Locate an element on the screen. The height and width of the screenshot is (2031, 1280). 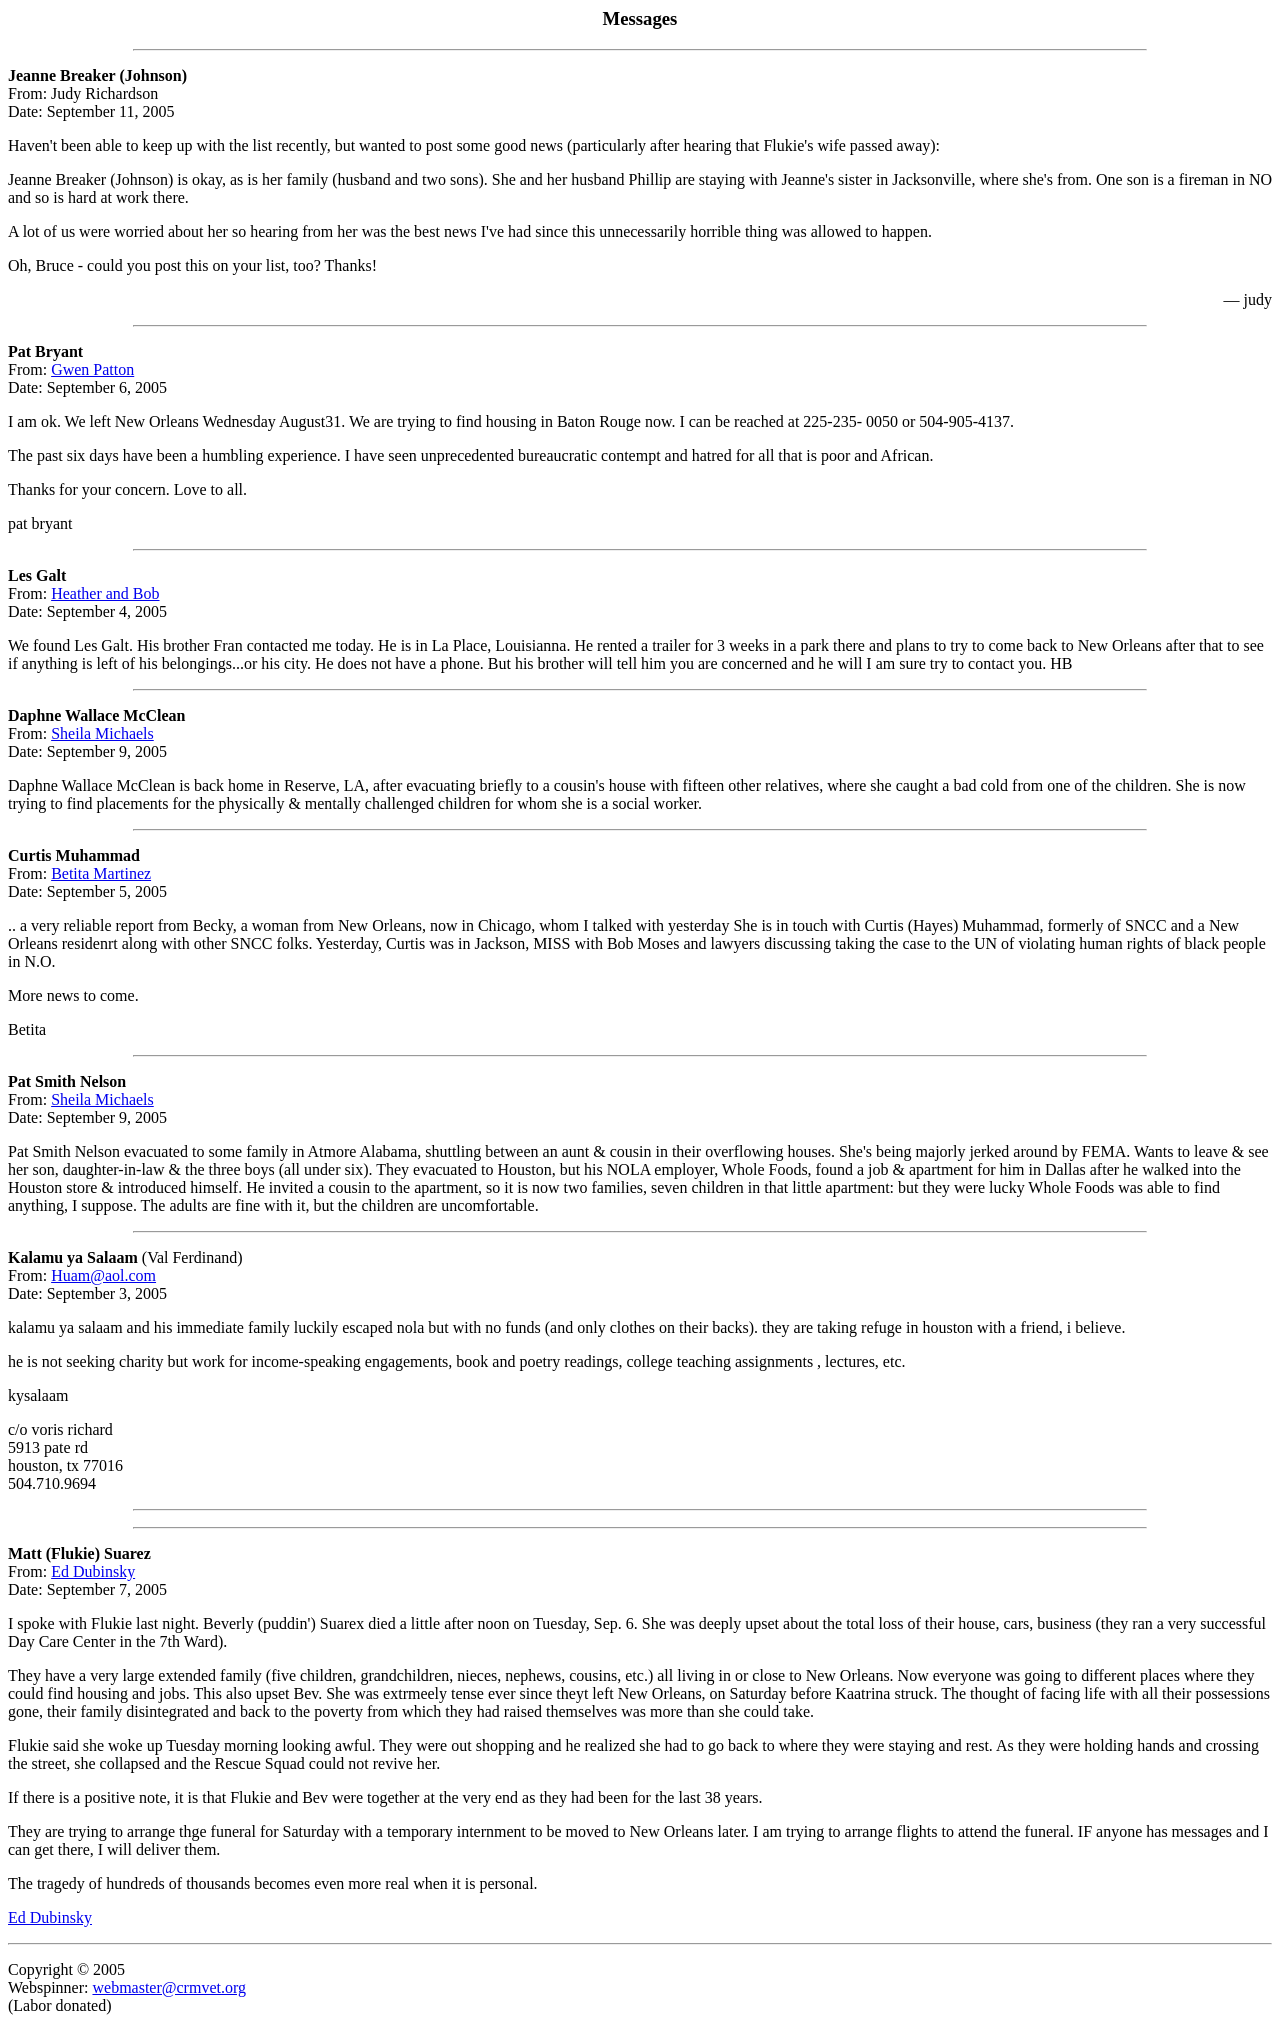
Betita Martinez is located at coordinates (101, 873).